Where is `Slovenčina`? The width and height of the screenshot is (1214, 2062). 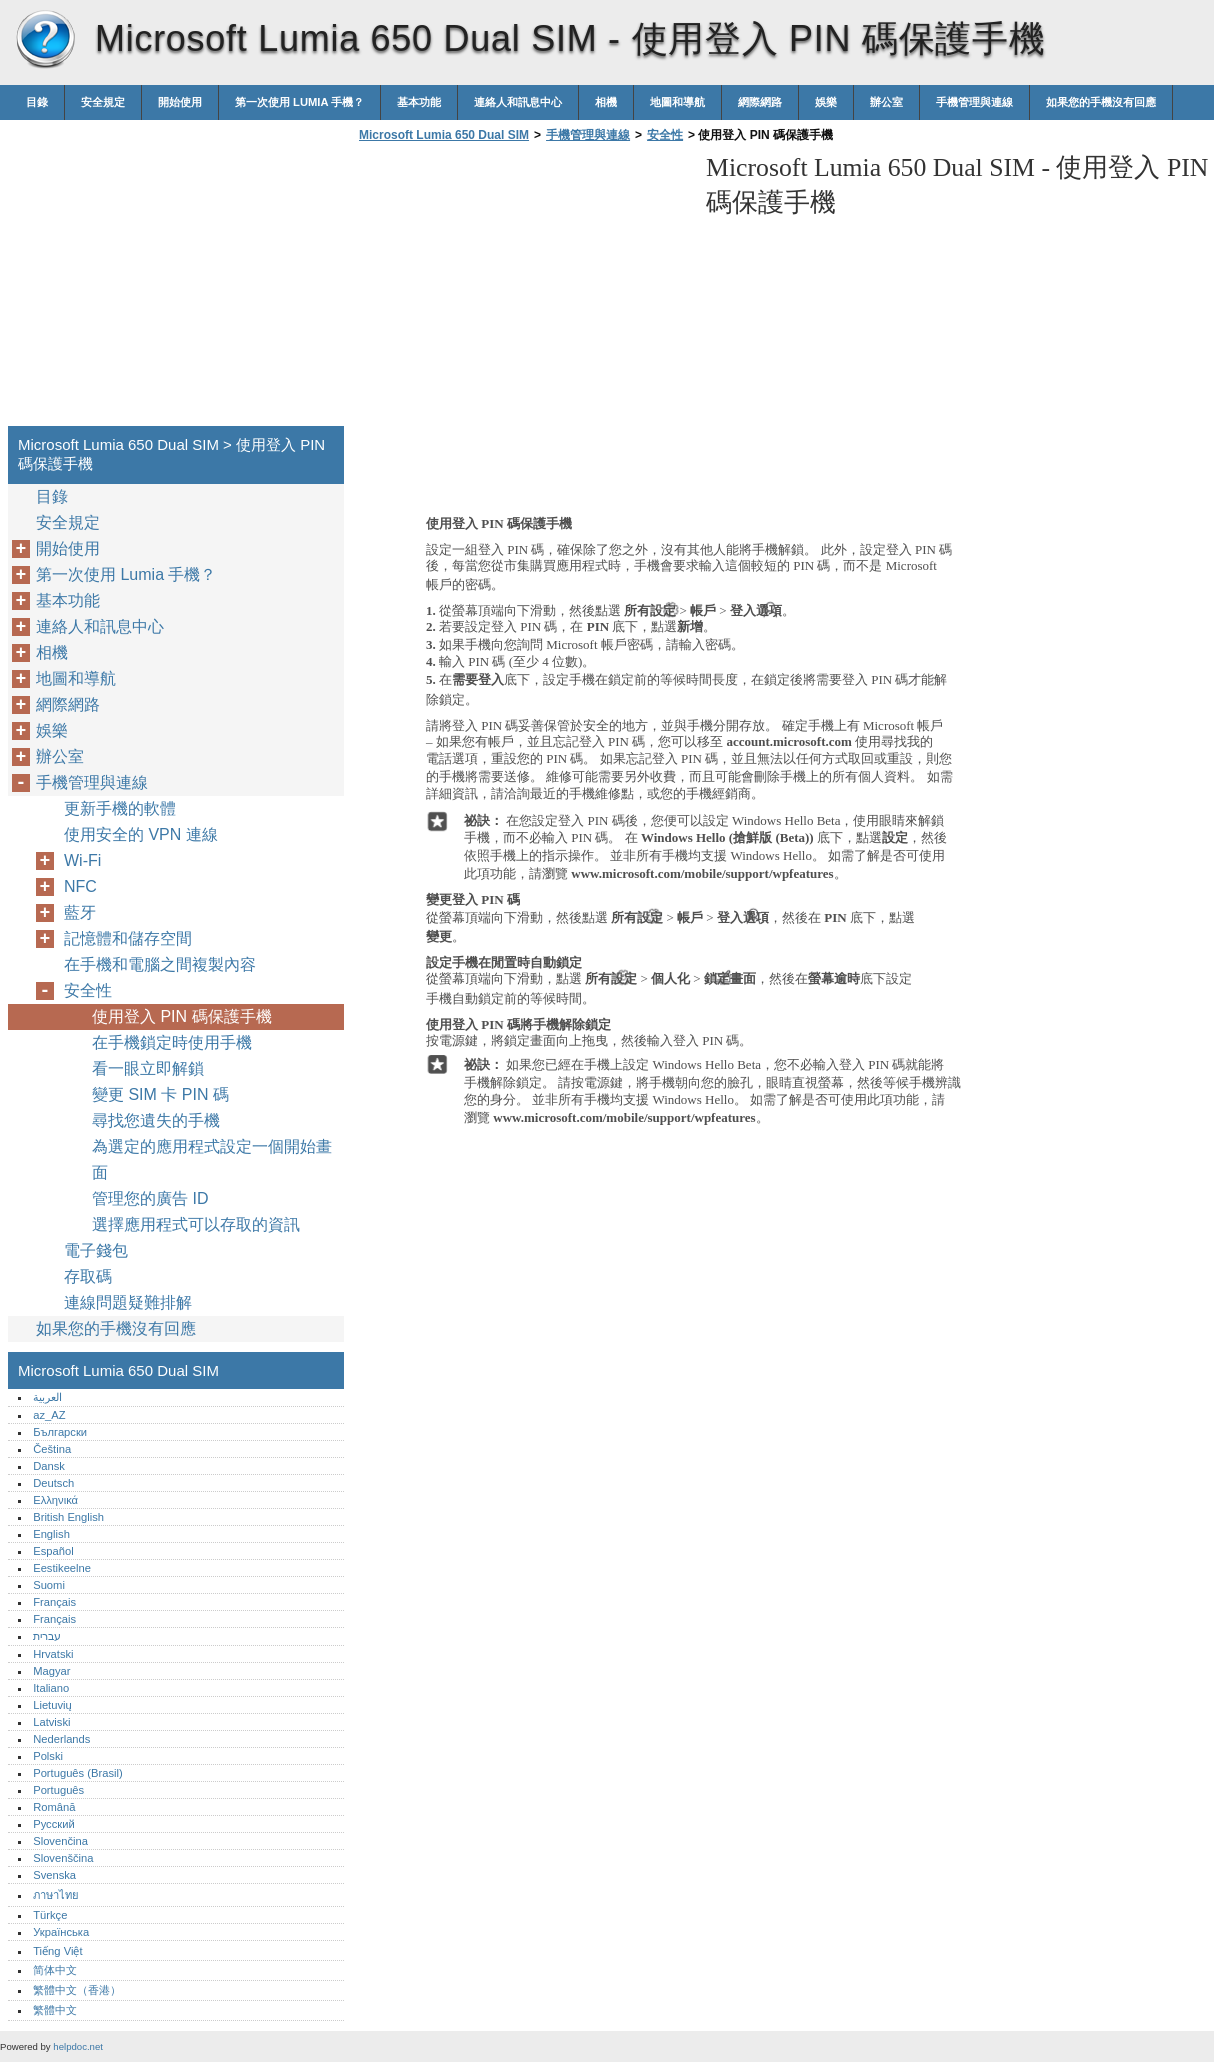 Slovenčina is located at coordinates (60, 1841).